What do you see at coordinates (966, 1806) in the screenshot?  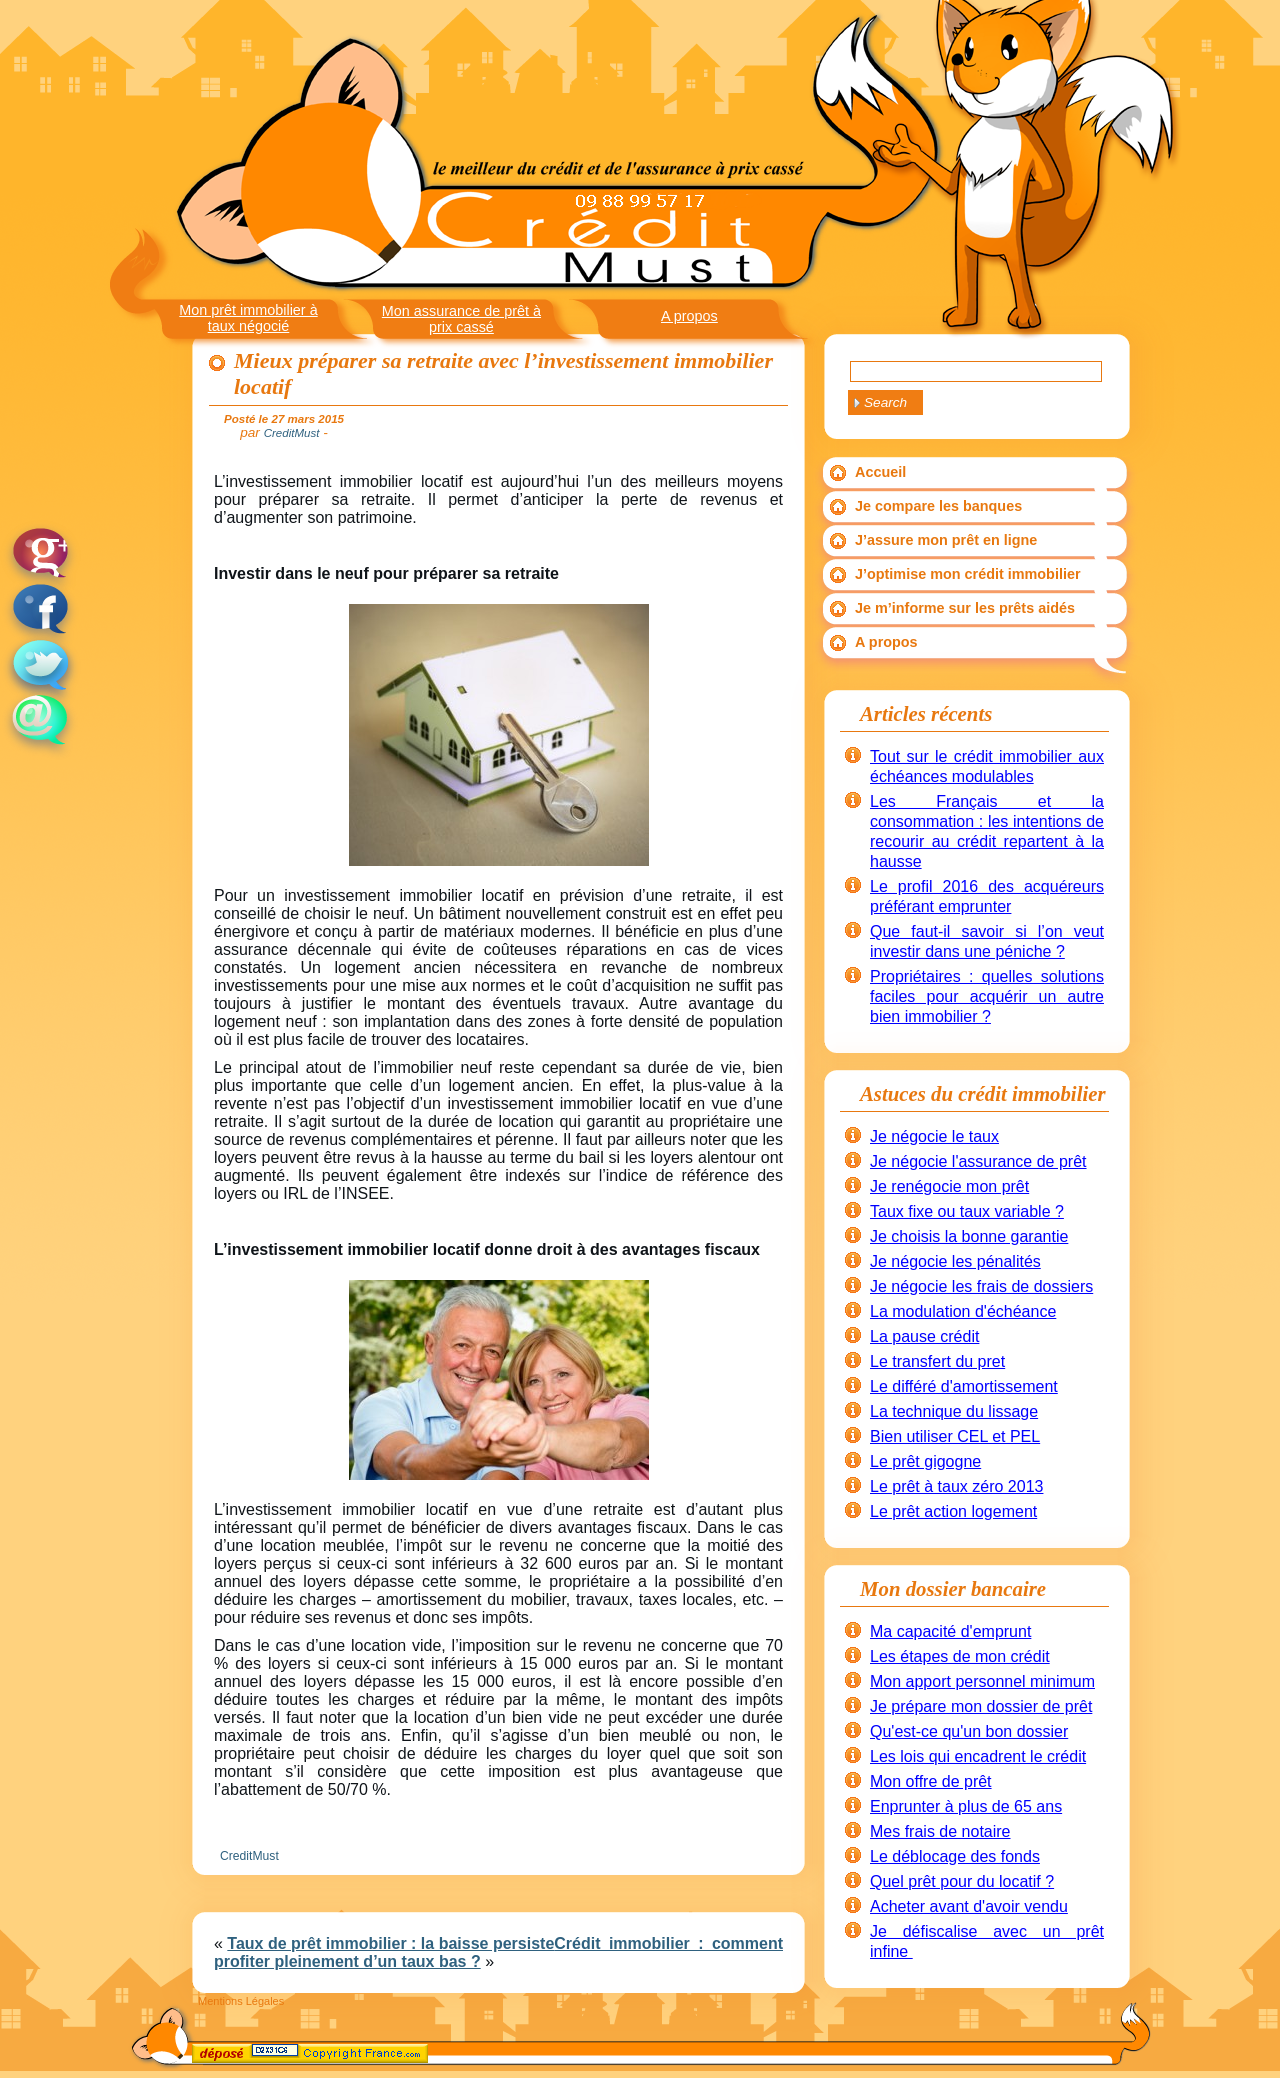 I see `Enprunter à plus de 65 ans` at bounding box center [966, 1806].